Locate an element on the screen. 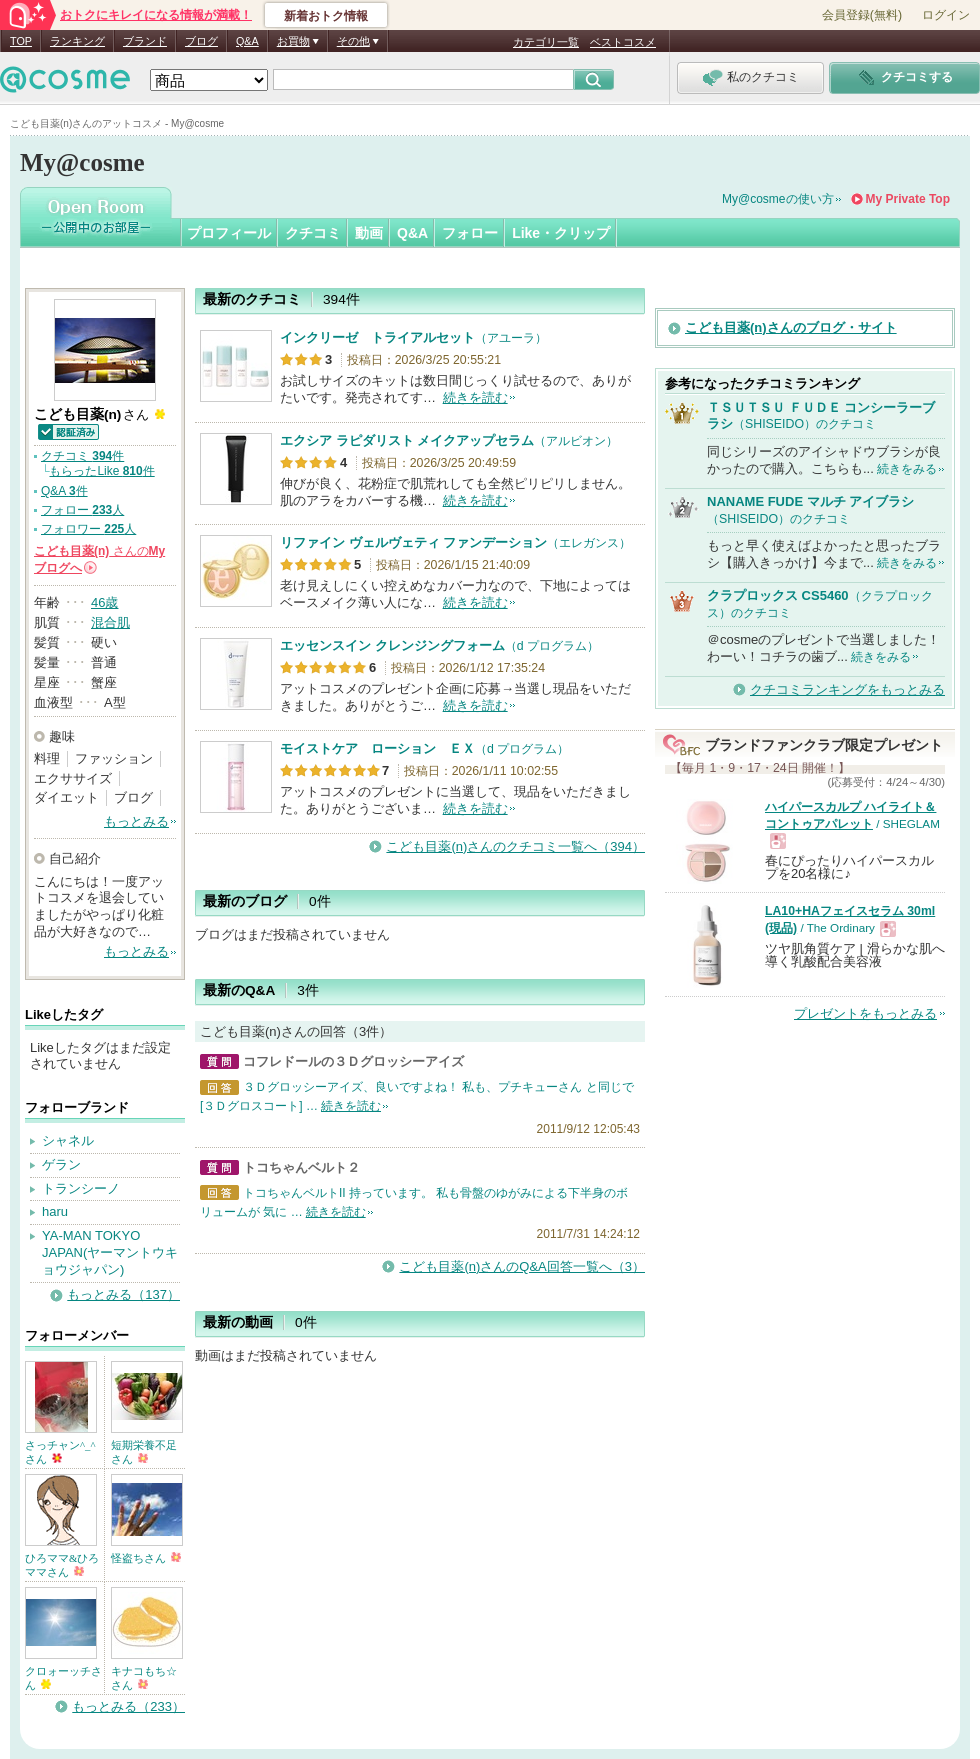 Image resolution: width=980 pixels, height=1759 pixels. もらったLike 件 is located at coordinates (101, 471).